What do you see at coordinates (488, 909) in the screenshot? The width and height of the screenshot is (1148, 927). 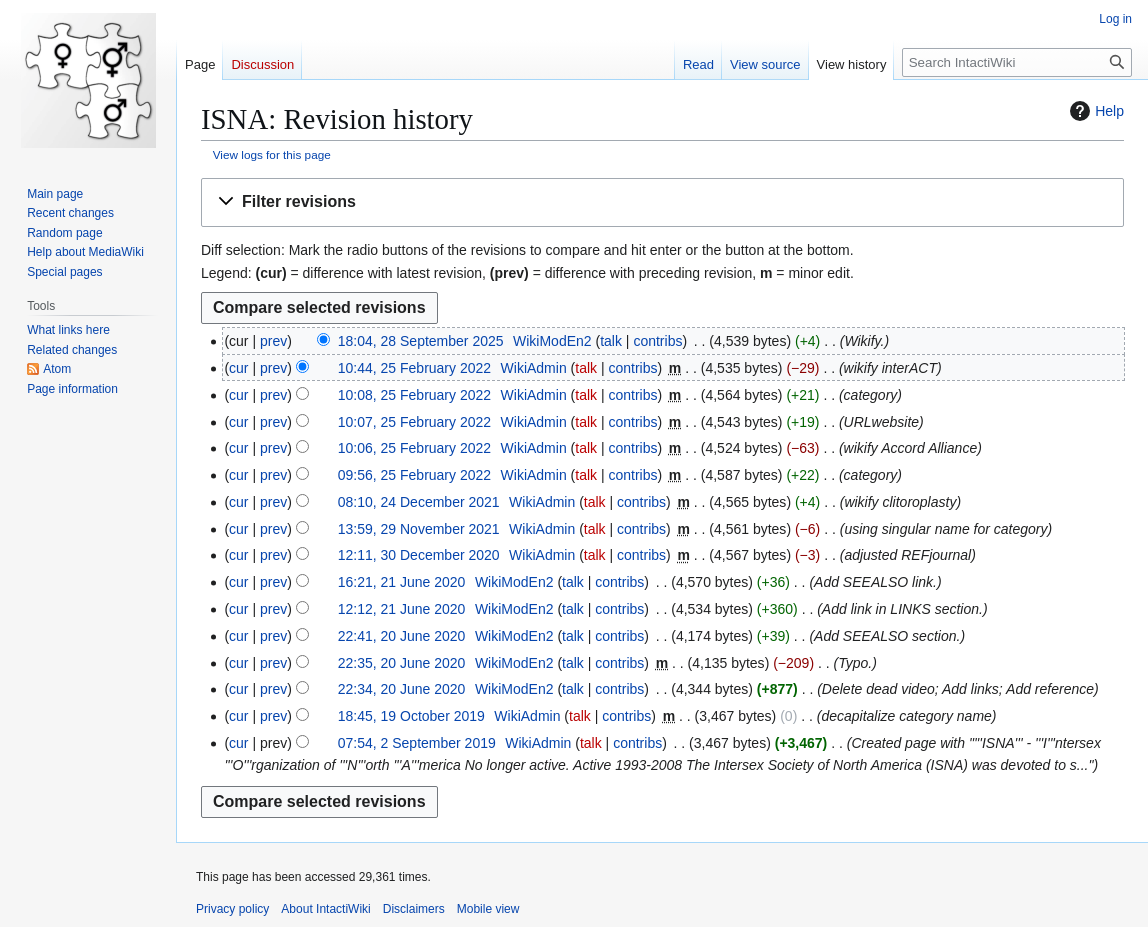 I see `Mobile view` at bounding box center [488, 909].